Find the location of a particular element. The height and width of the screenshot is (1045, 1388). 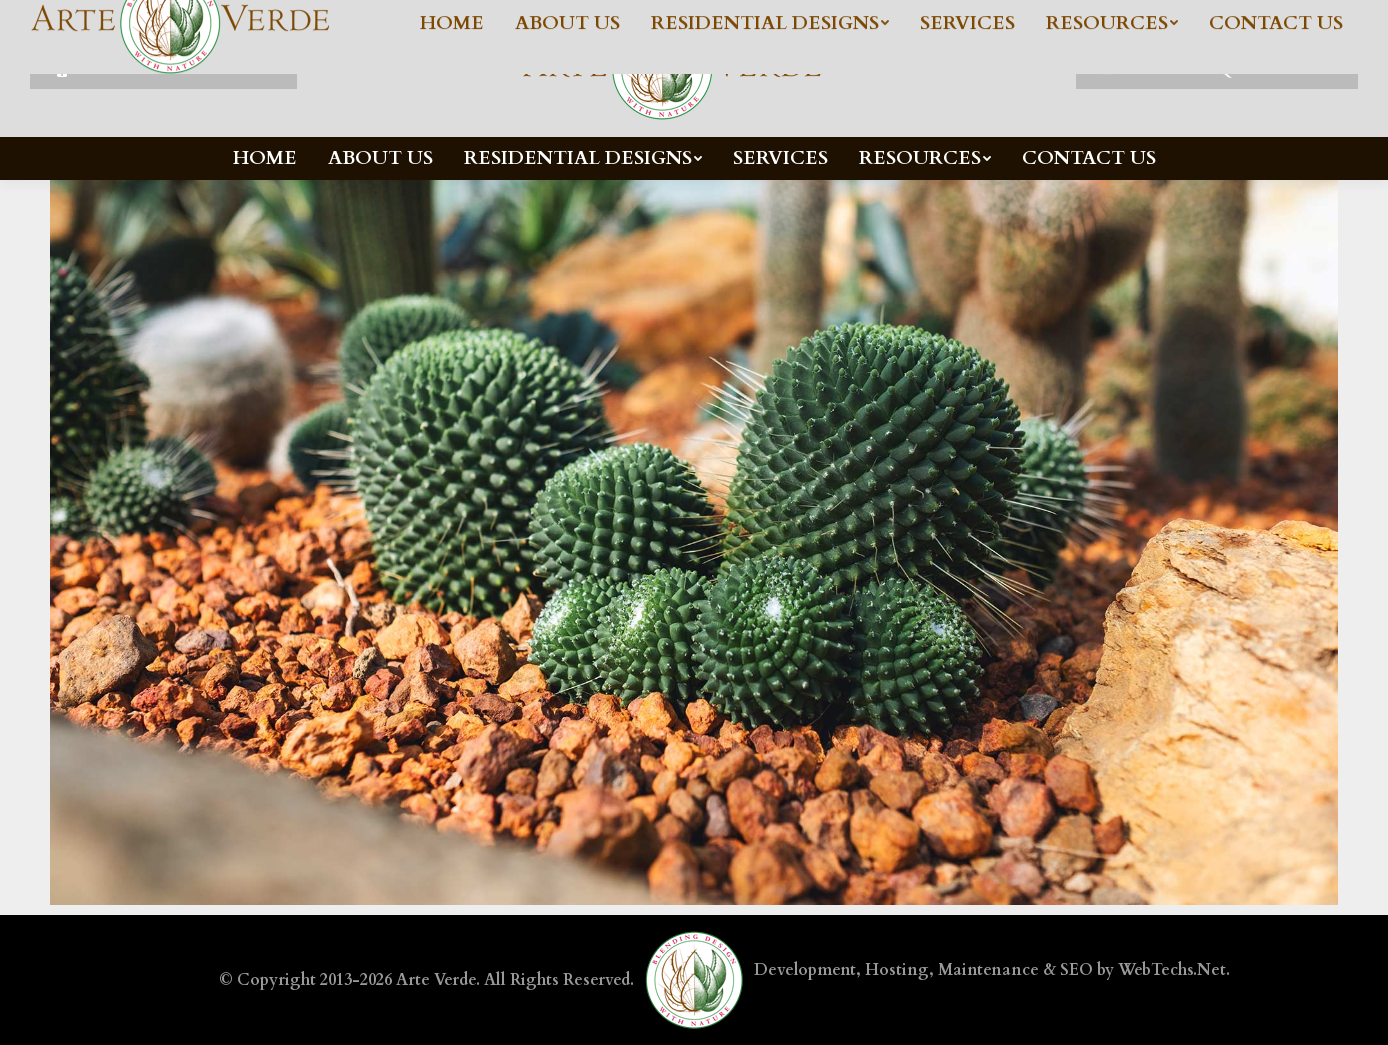

WebTechs.Net is located at coordinates (1172, 970).